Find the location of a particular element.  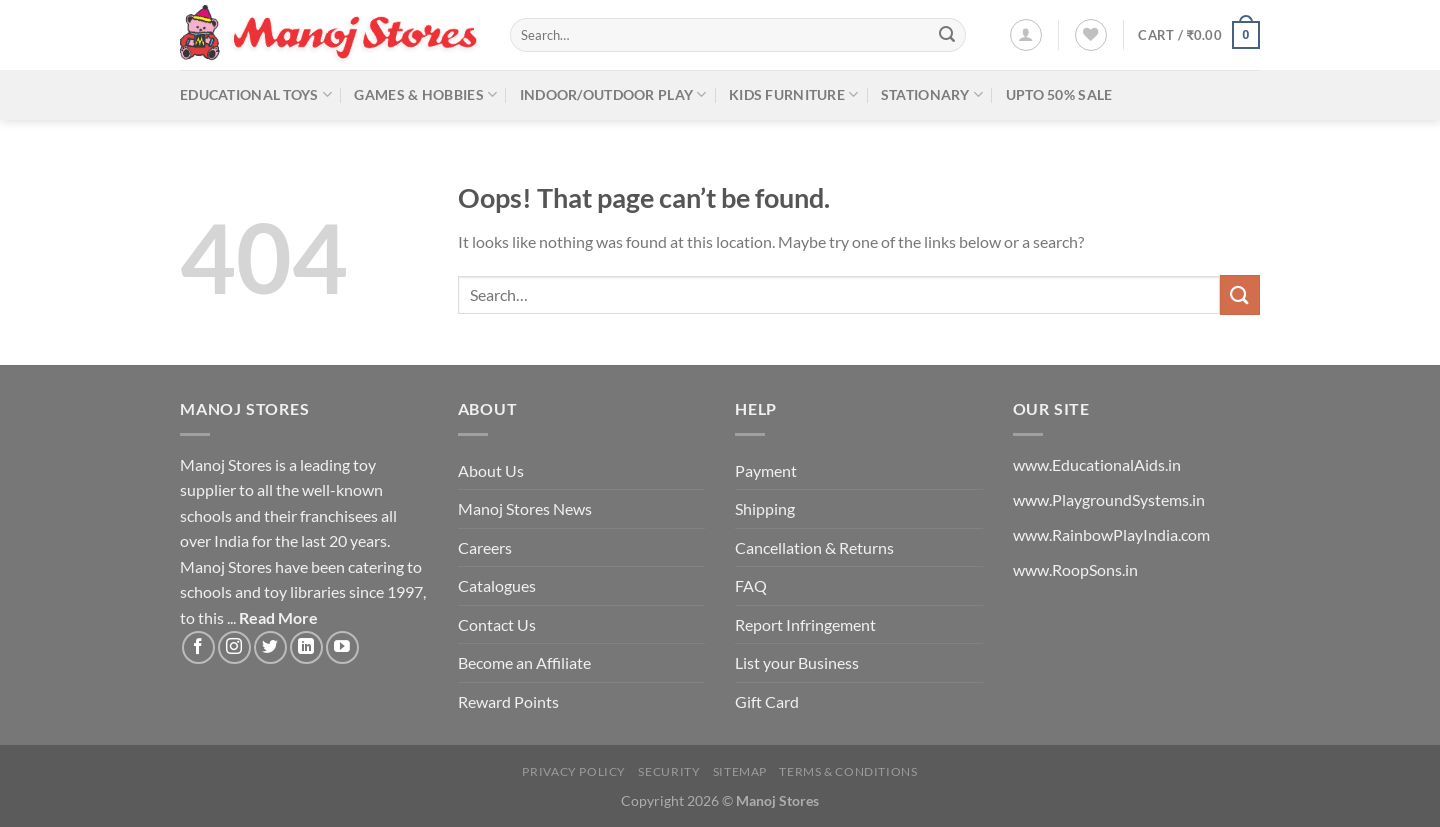

Become an Affiliate is located at coordinates (524, 662).